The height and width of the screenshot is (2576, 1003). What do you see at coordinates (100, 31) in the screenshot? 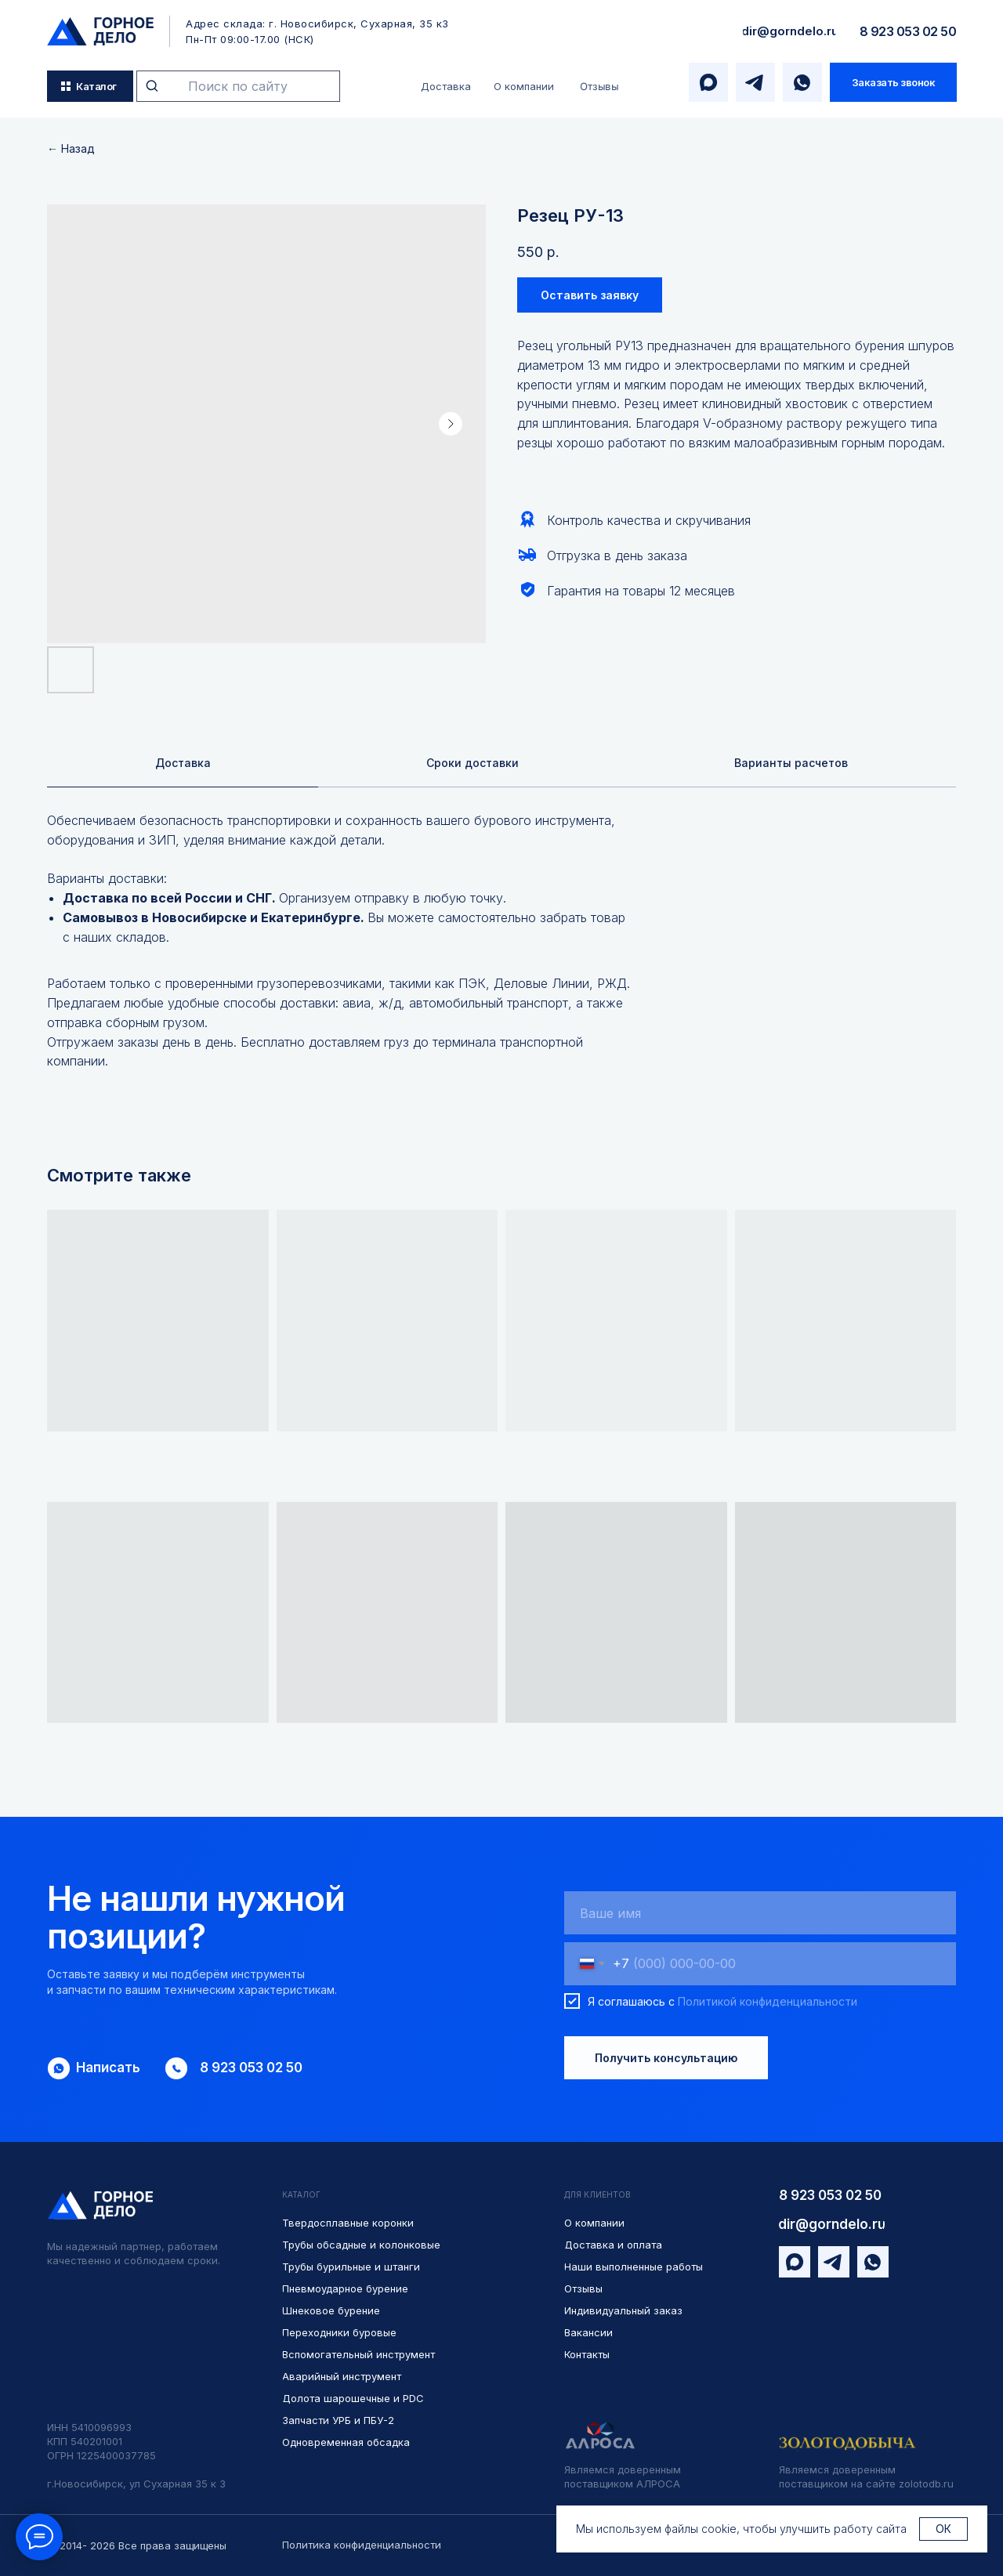
I see `[img]` at bounding box center [100, 31].